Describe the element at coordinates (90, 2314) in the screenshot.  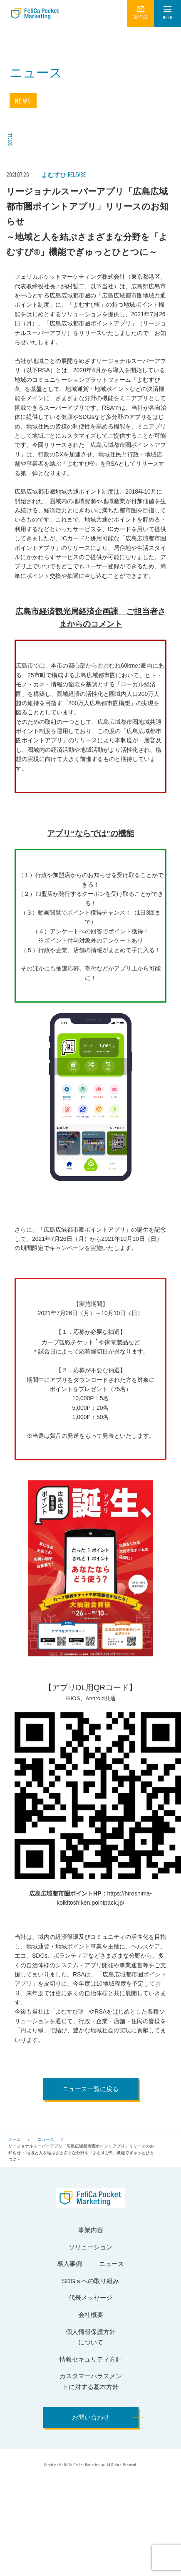
I see `会社概要` at that location.